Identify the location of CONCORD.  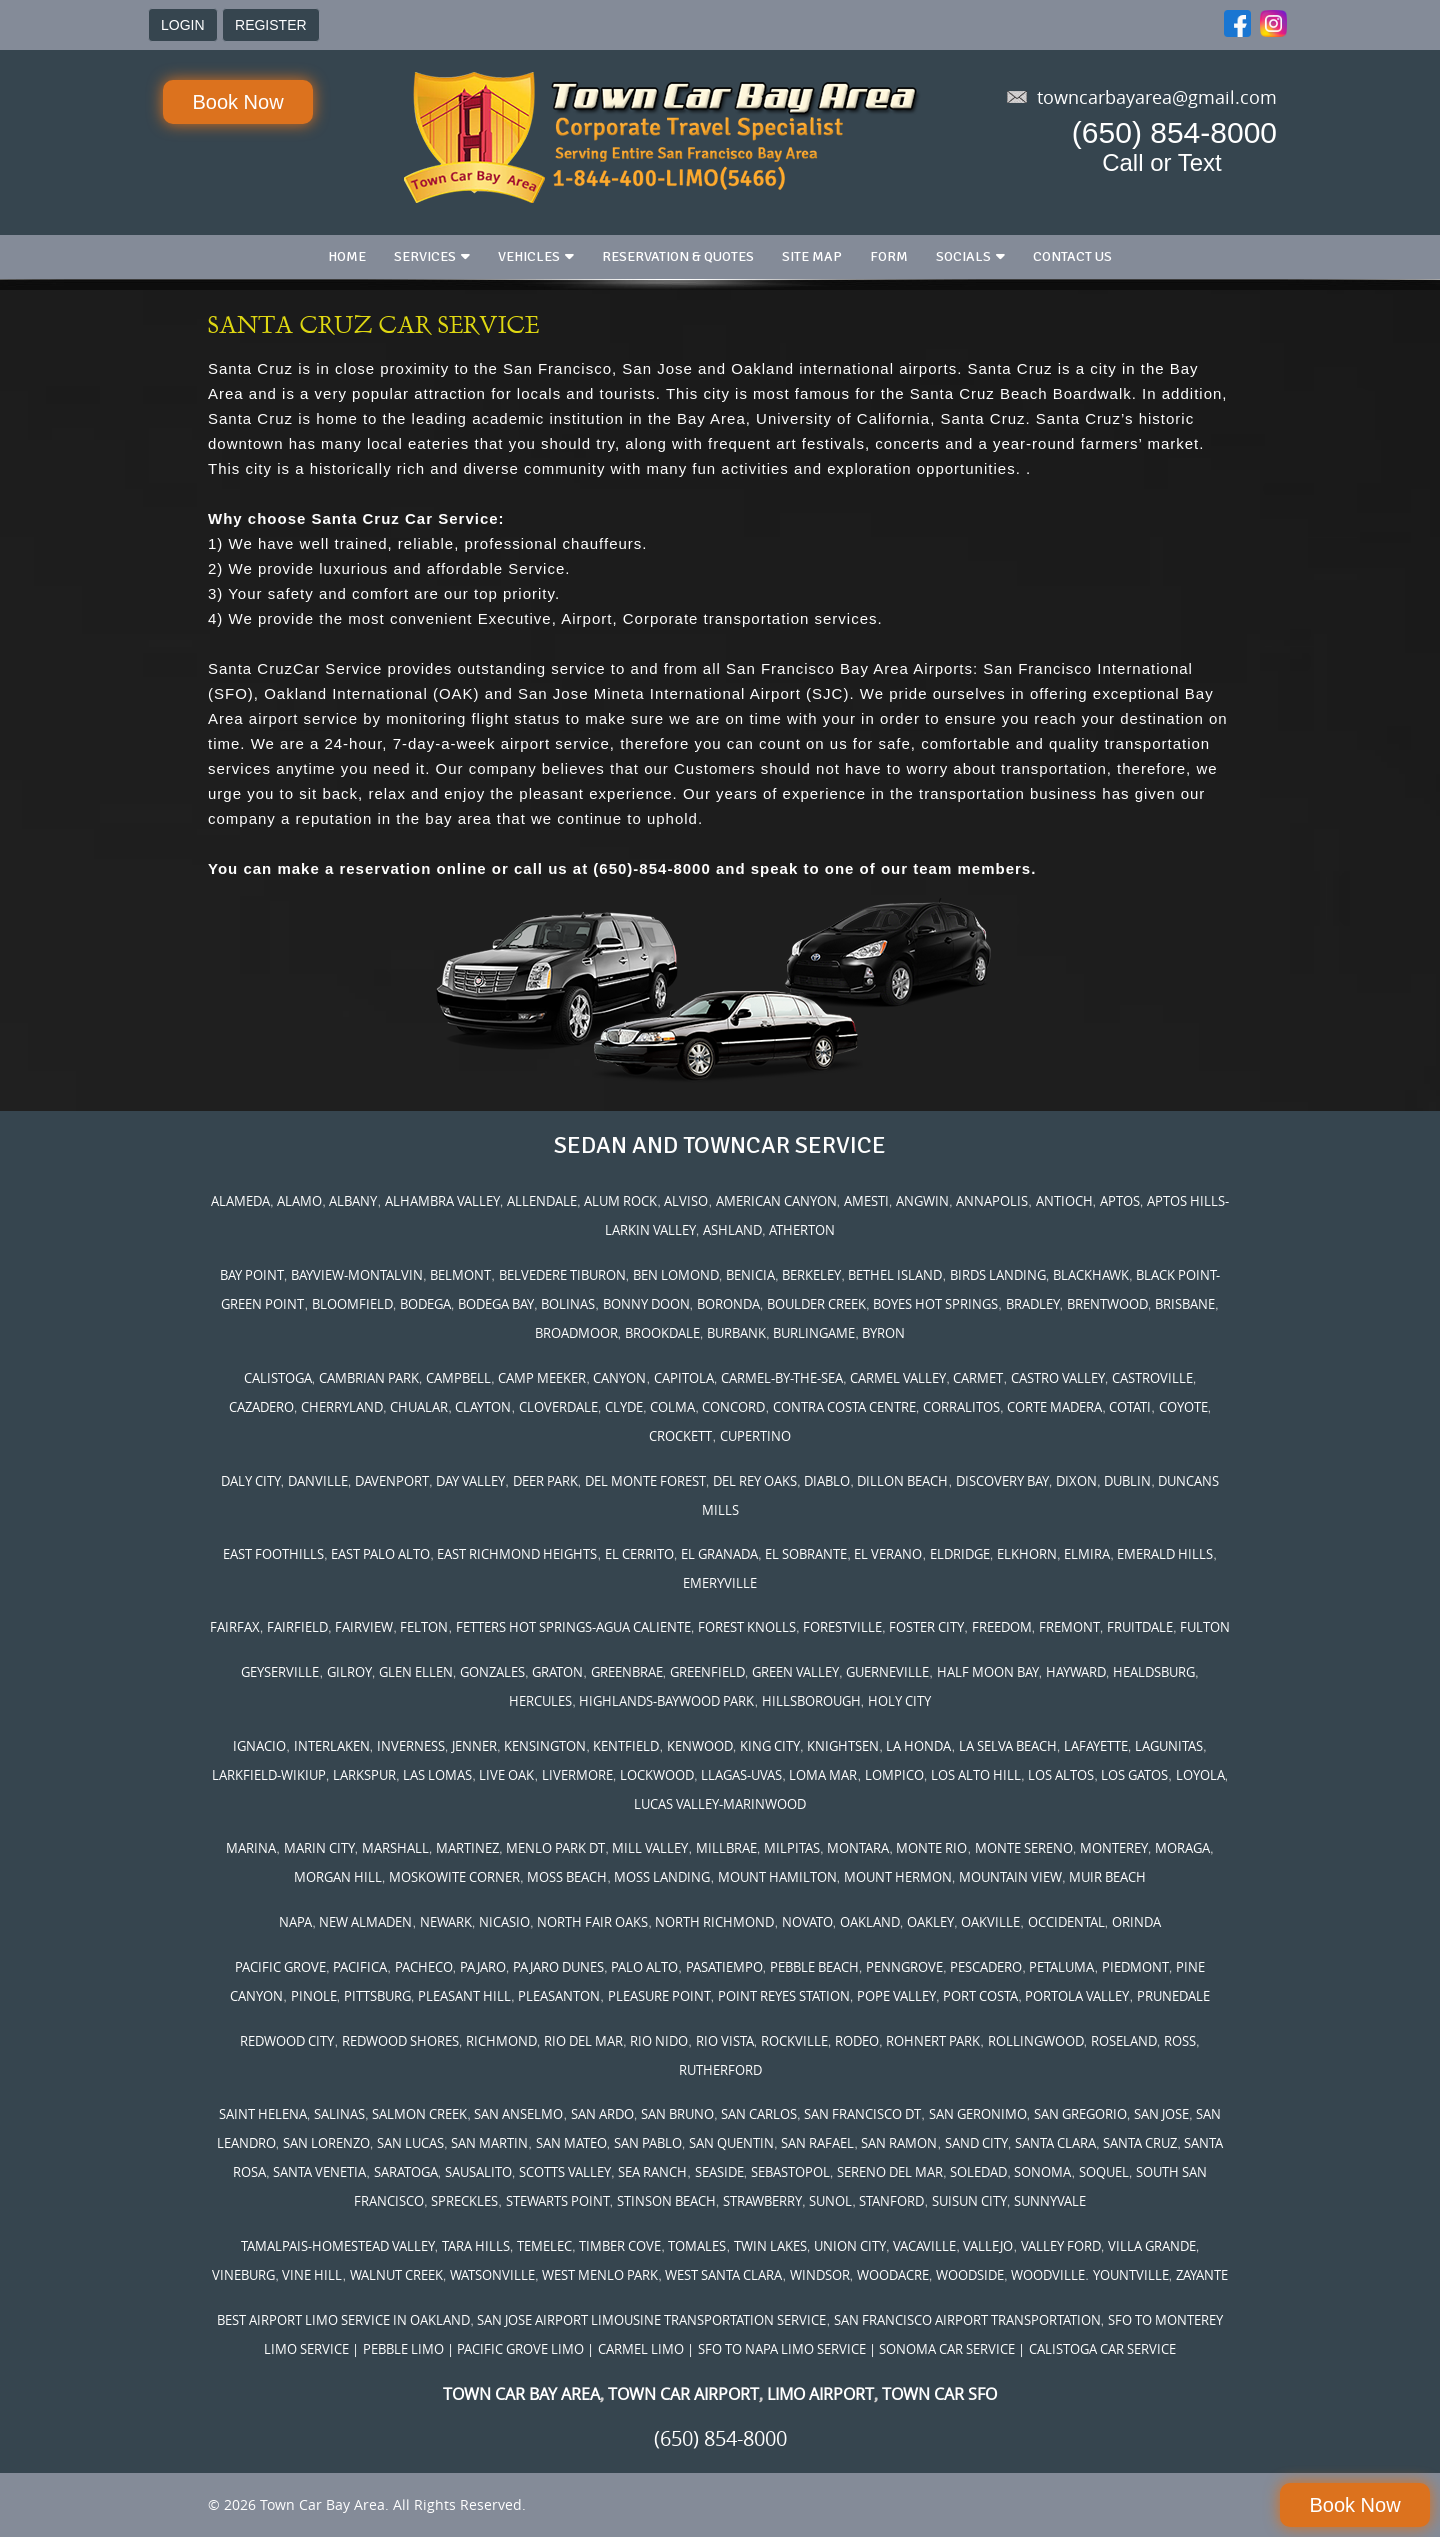
(733, 1407).